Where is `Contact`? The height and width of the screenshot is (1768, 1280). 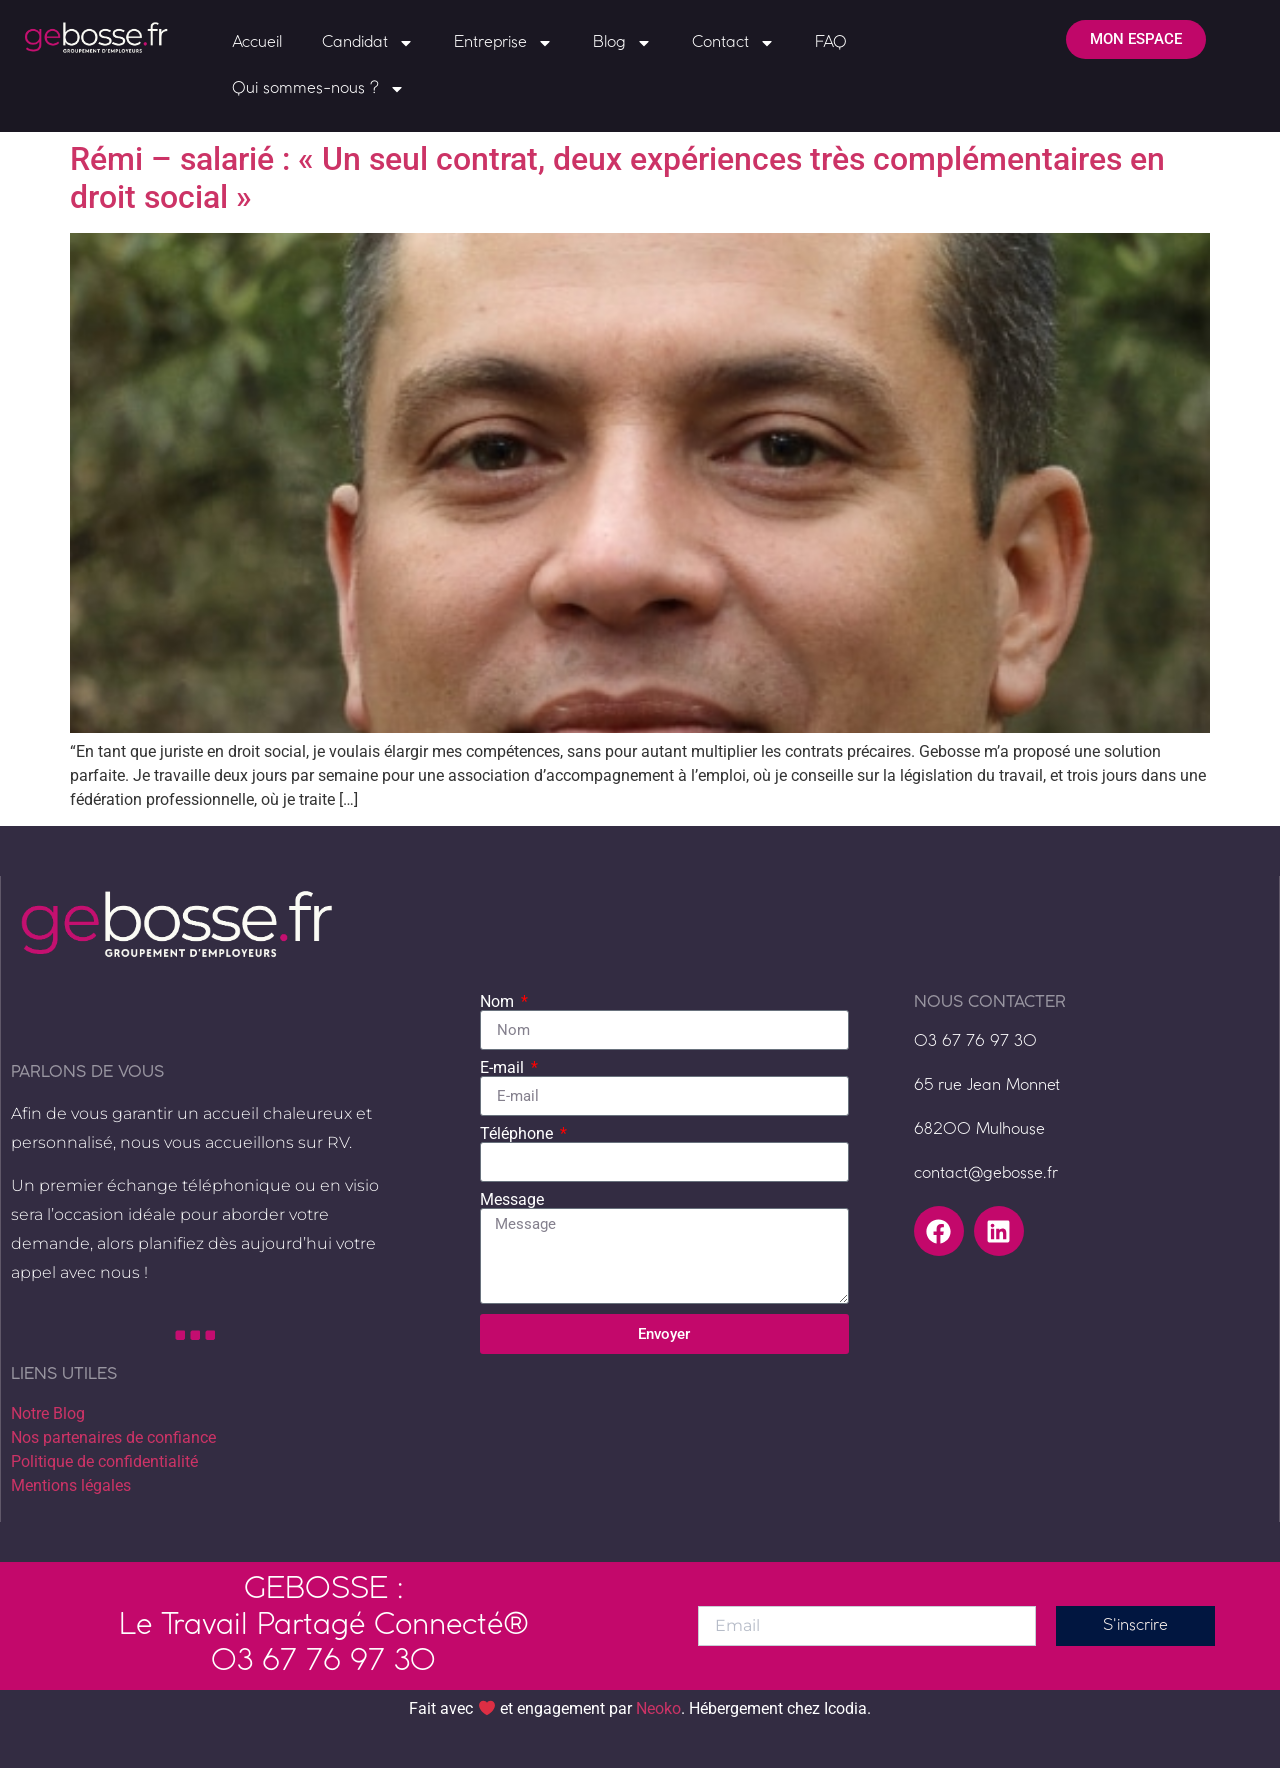 Contact is located at coordinates (733, 43).